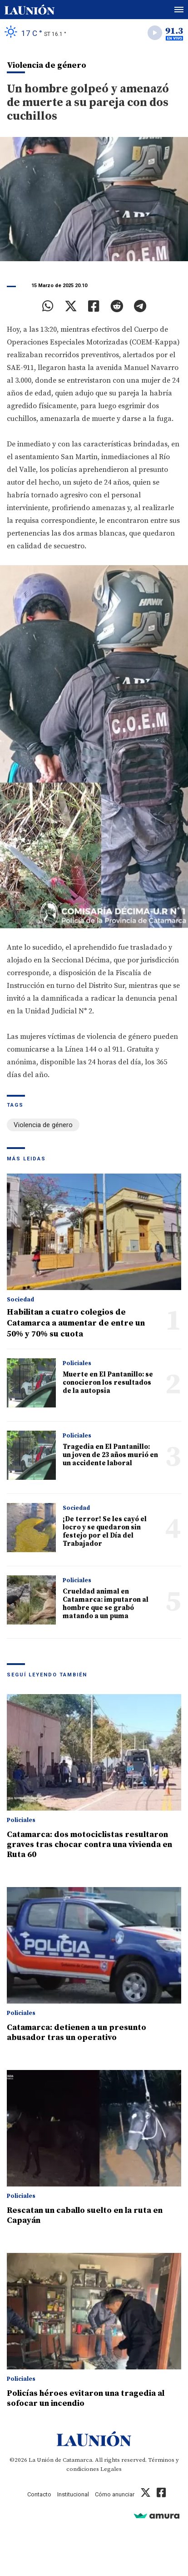 This screenshot has height=2576, width=188. Describe the element at coordinates (76, 2032) in the screenshot. I see `Catamarca: detienen a un presunto abusador tras un operativo` at that location.